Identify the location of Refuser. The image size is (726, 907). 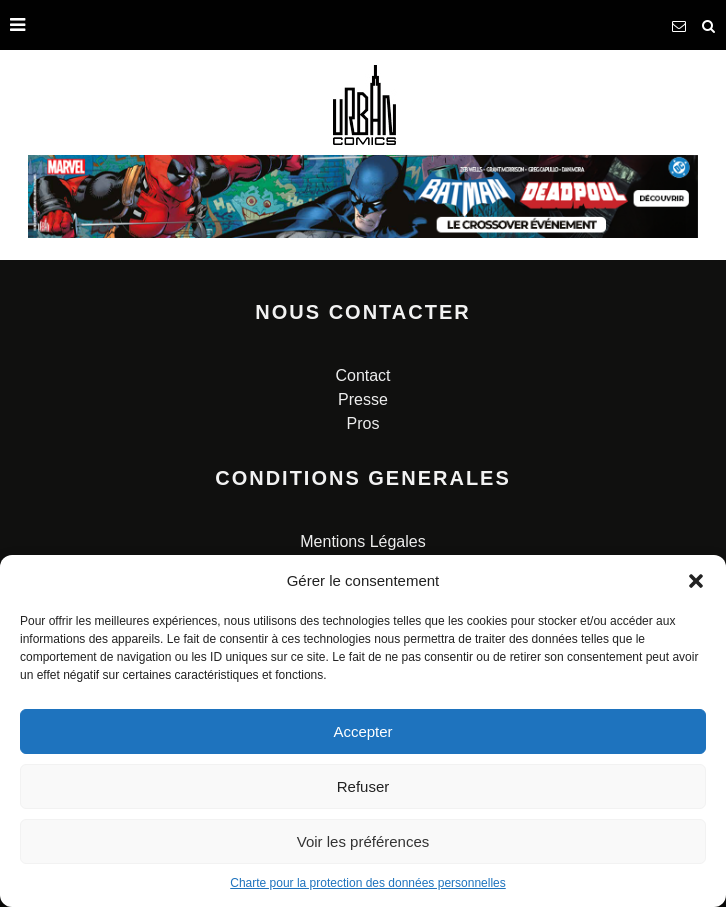
(363, 786).